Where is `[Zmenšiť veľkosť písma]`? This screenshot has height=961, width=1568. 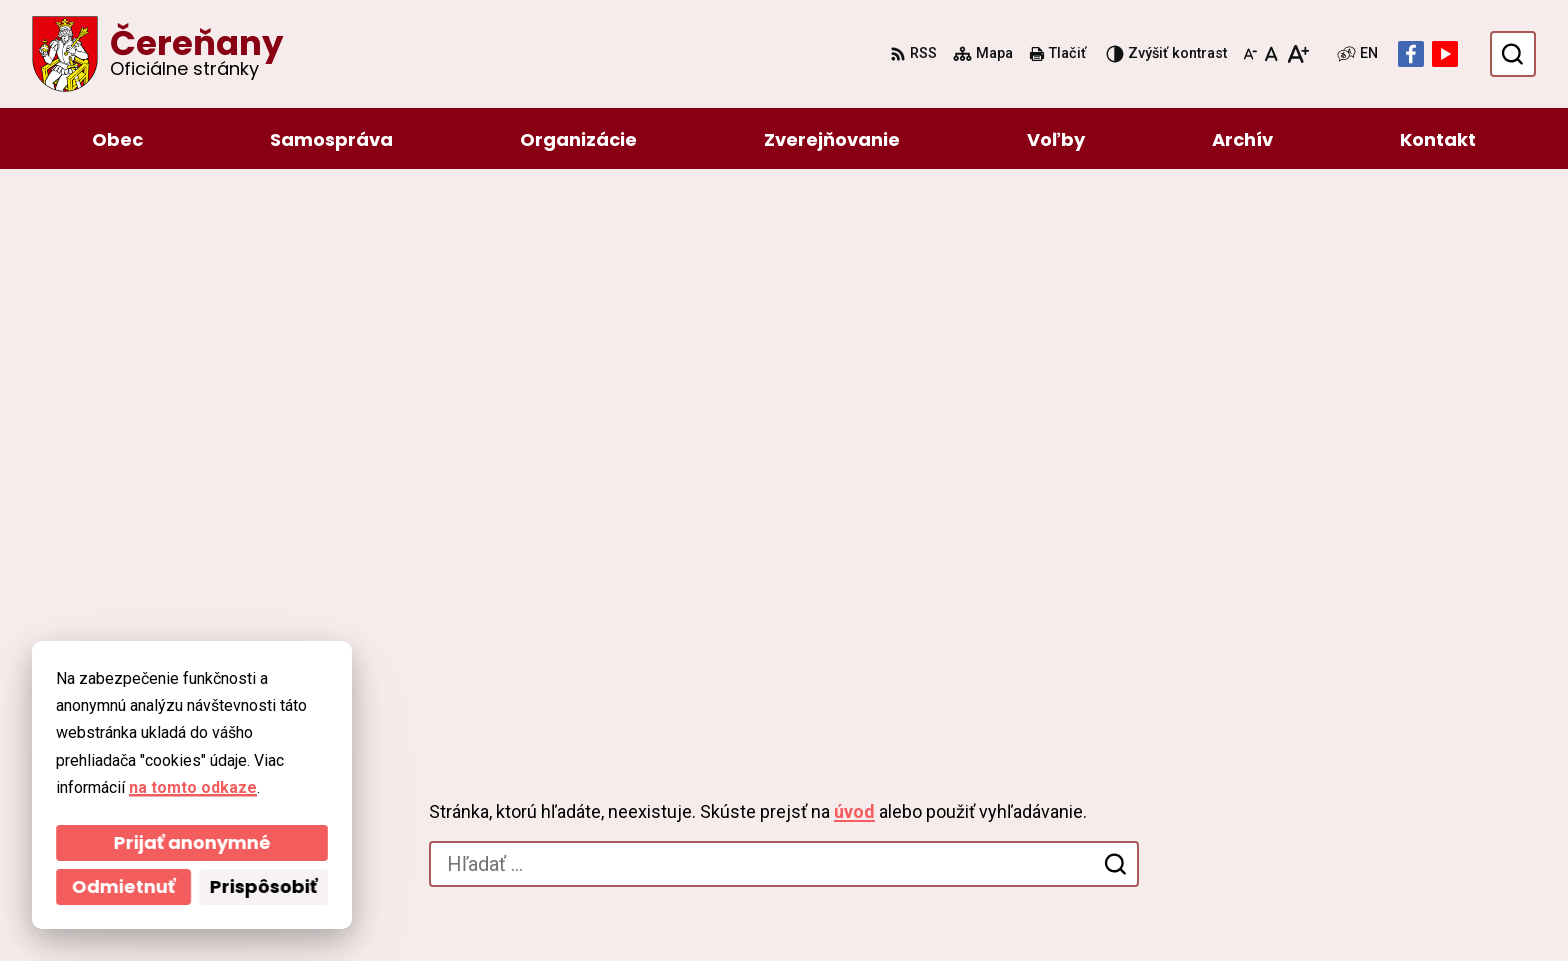 [Zmenšiť veľkosť písma] is located at coordinates (1250, 54).